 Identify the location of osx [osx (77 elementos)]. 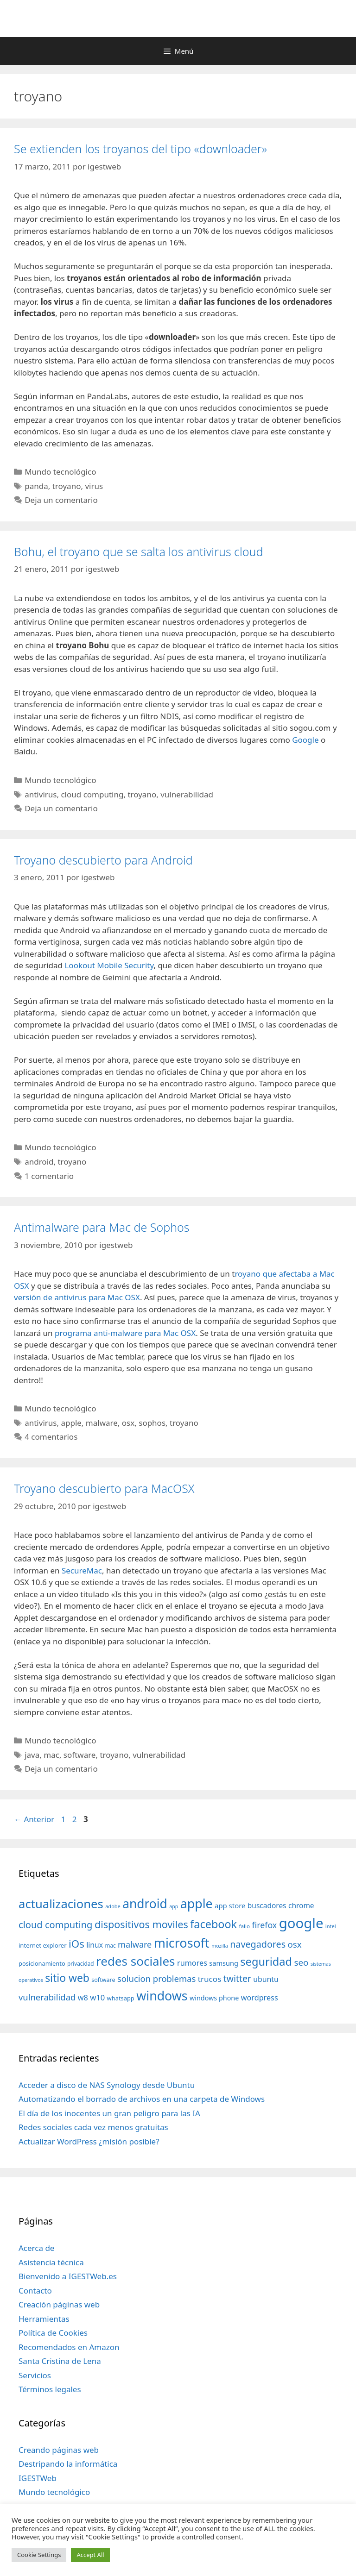
(295, 1944).